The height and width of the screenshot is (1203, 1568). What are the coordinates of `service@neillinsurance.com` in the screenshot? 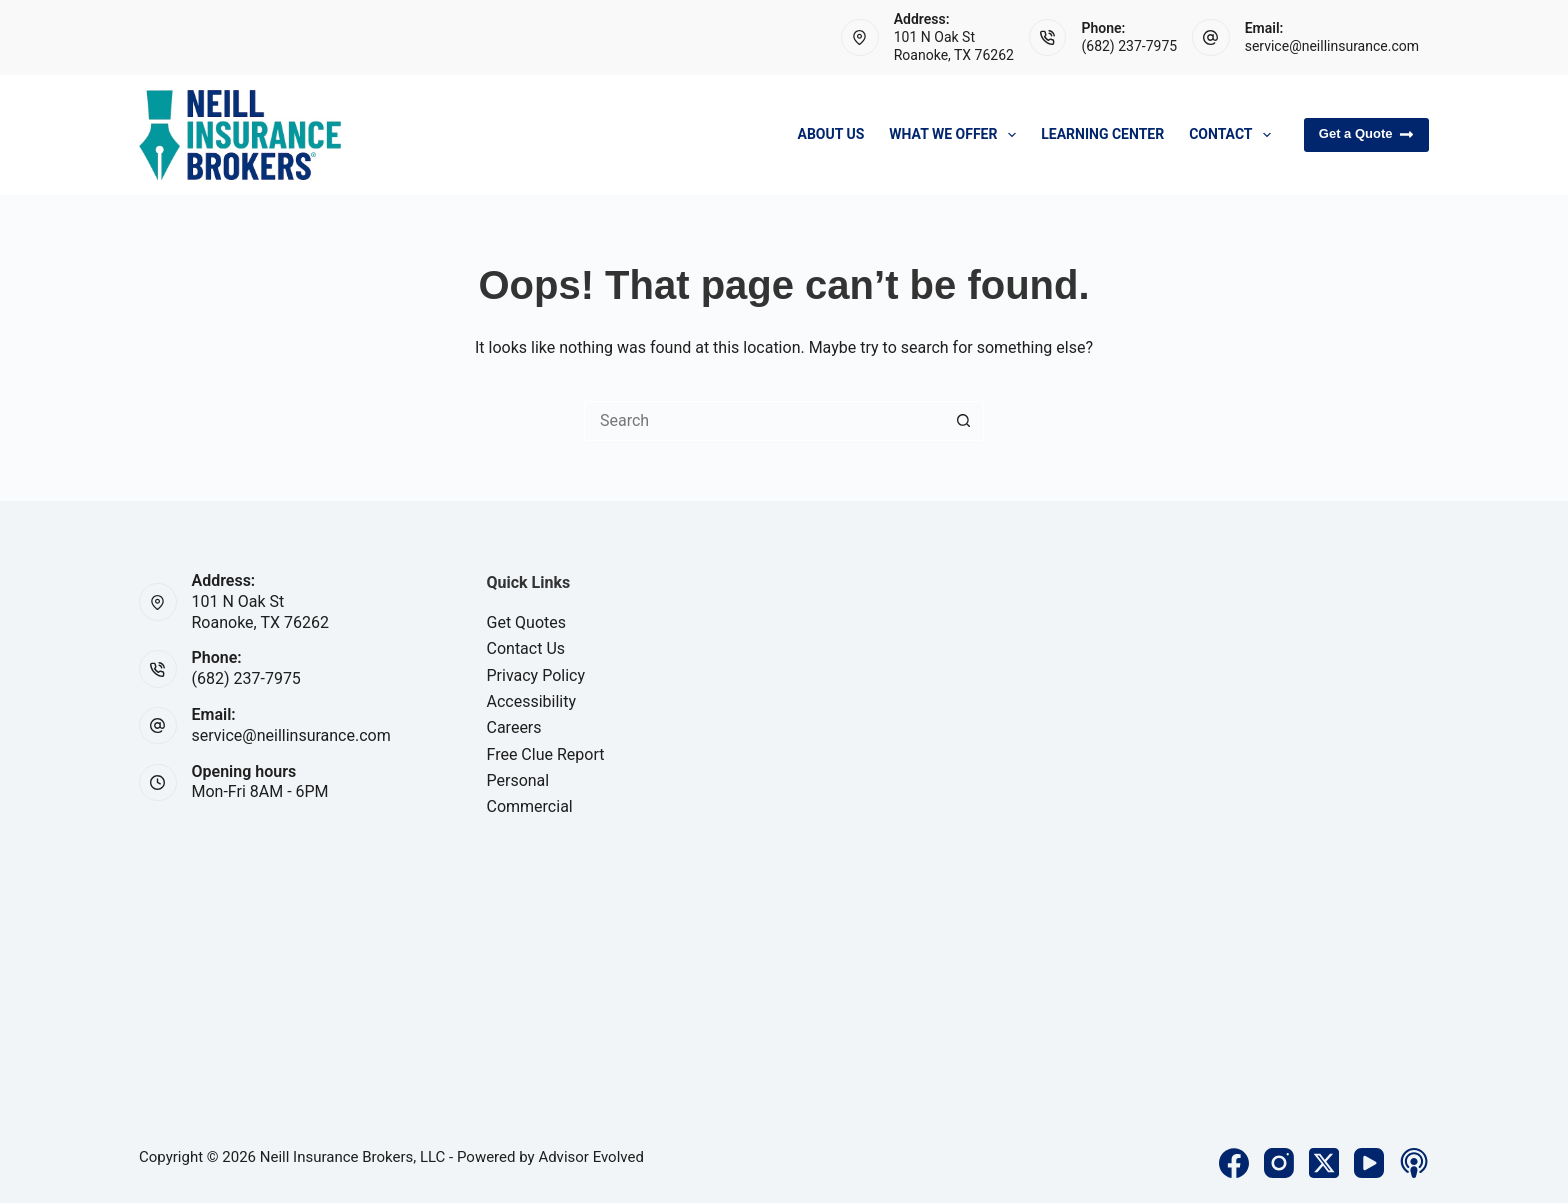 It's located at (1332, 46).